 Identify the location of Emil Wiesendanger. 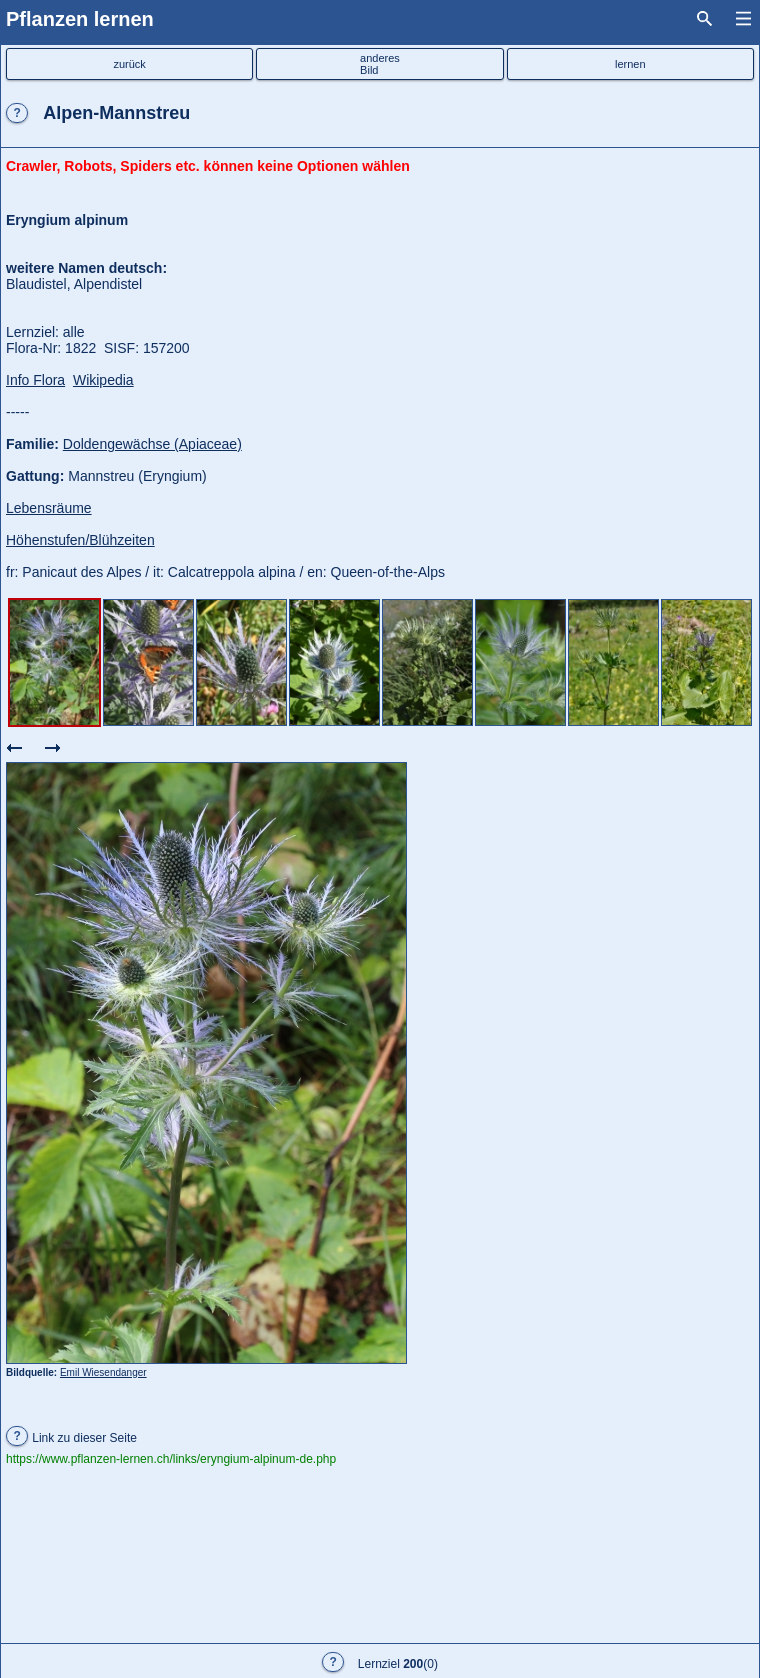
(103, 1372).